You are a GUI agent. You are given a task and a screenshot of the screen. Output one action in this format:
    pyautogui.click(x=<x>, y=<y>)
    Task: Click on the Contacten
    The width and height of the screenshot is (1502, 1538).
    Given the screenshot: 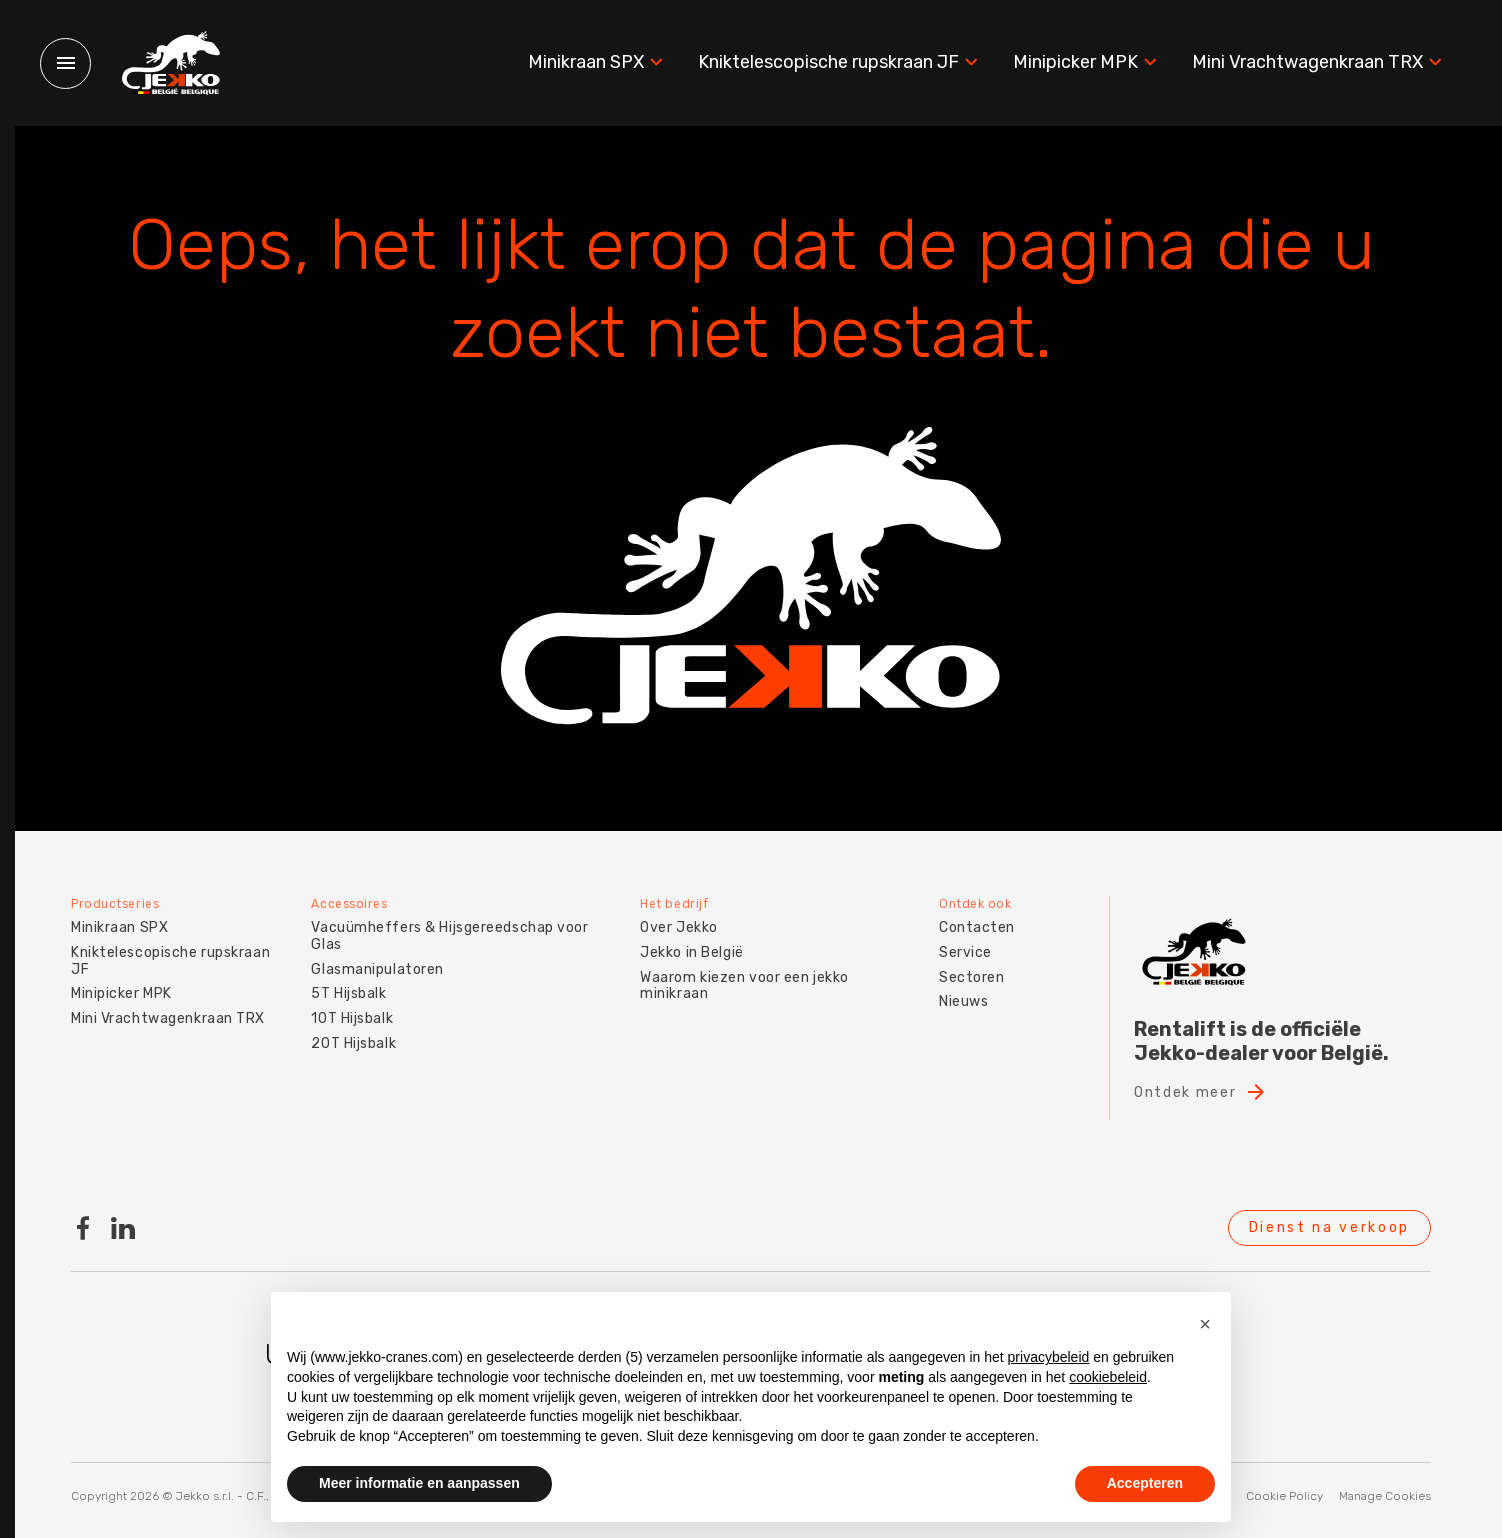 What is the action you would take?
    pyautogui.click(x=977, y=926)
    